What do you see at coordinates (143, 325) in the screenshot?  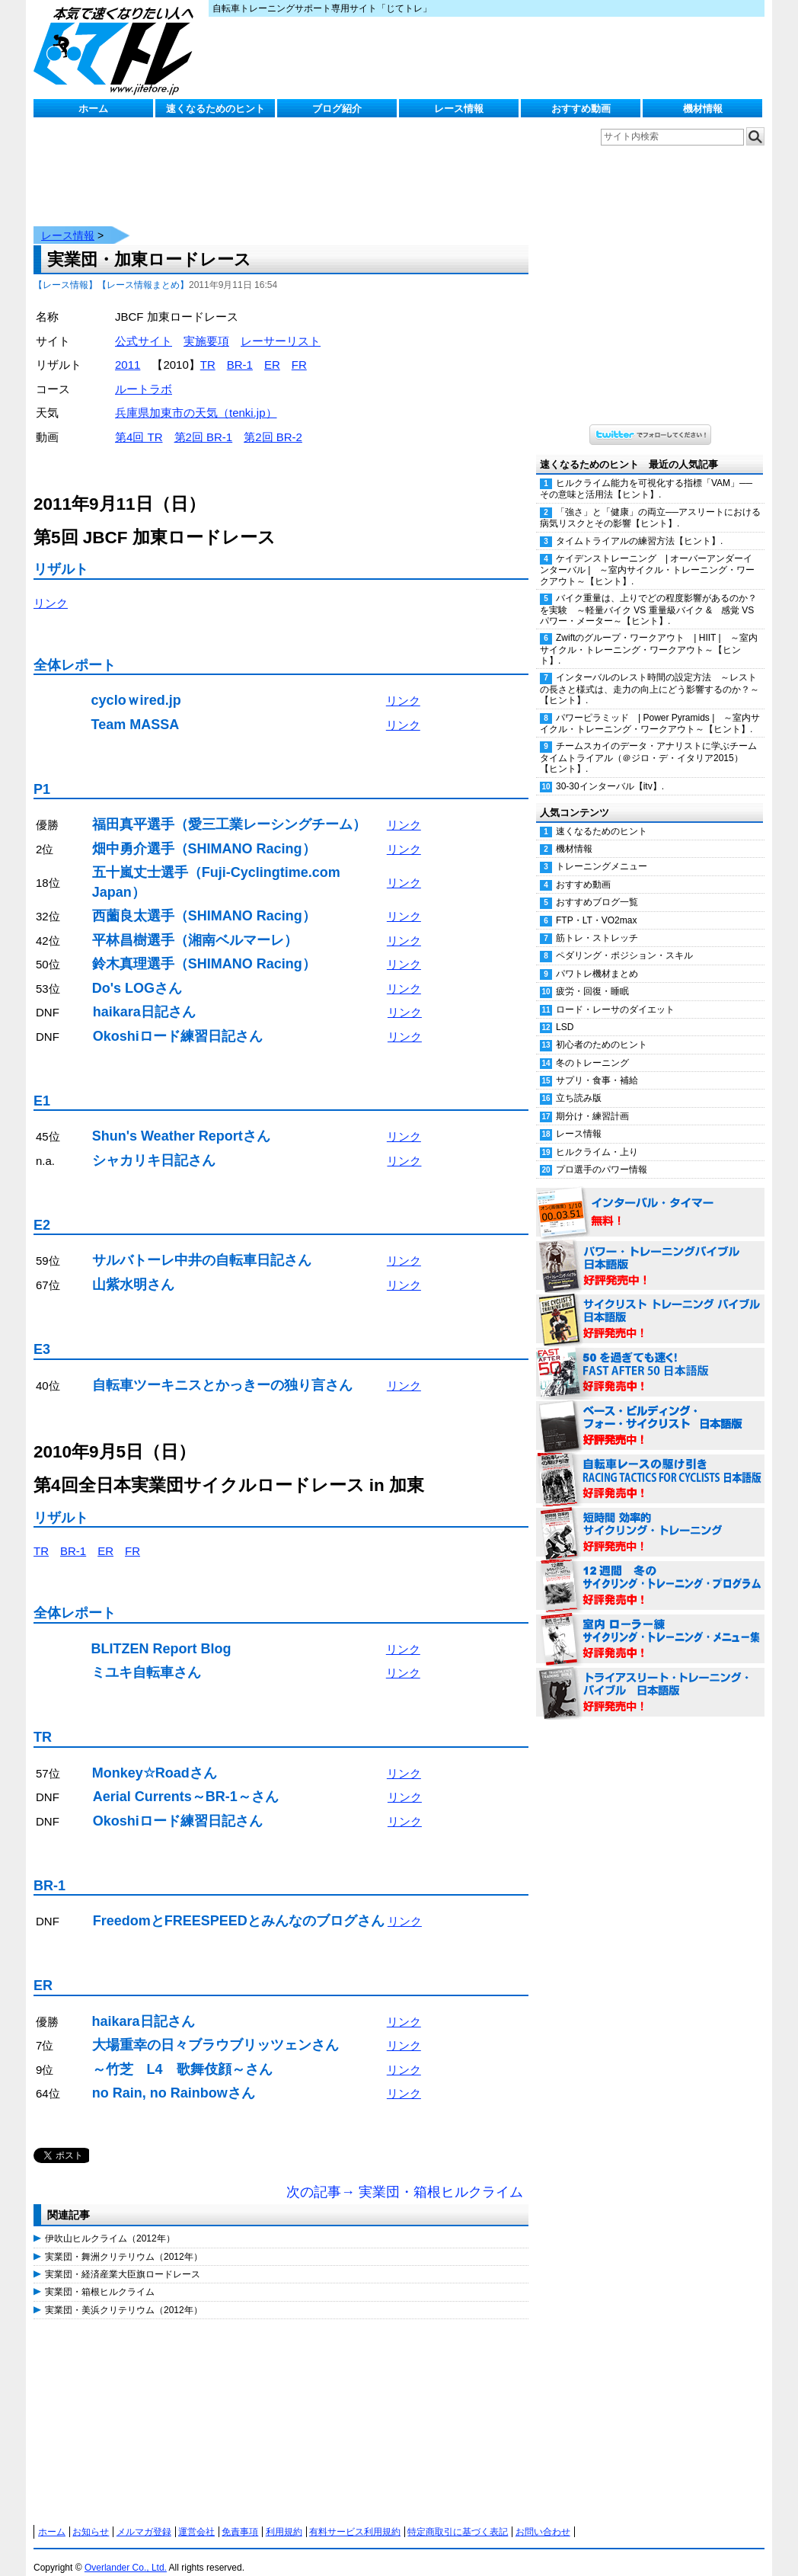 I see `公式サイト` at bounding box center [143, 325].